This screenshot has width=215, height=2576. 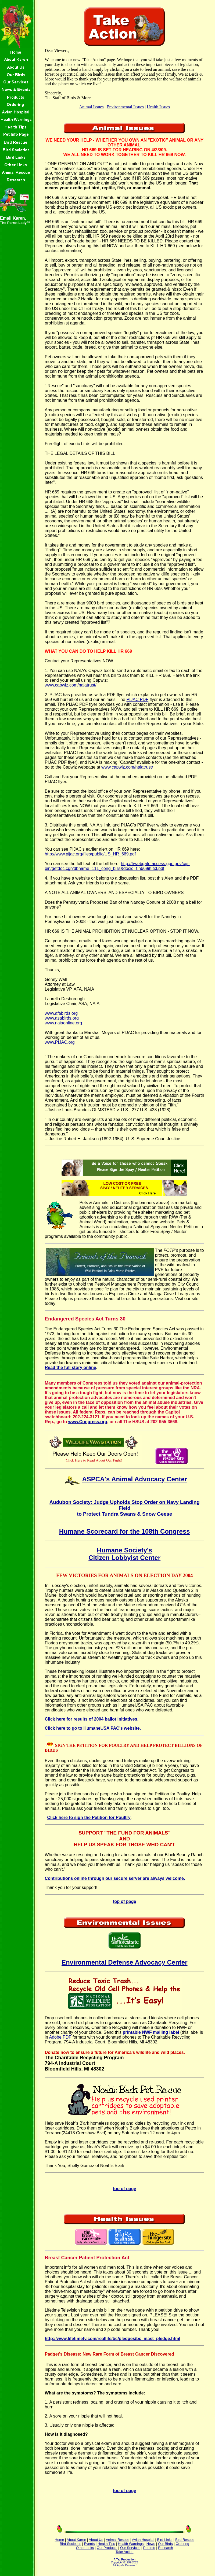 What do you see at coordinates (184, 2540) in the screenshot?
I see `Bird Rescue` at bounding box center [184, 2540].